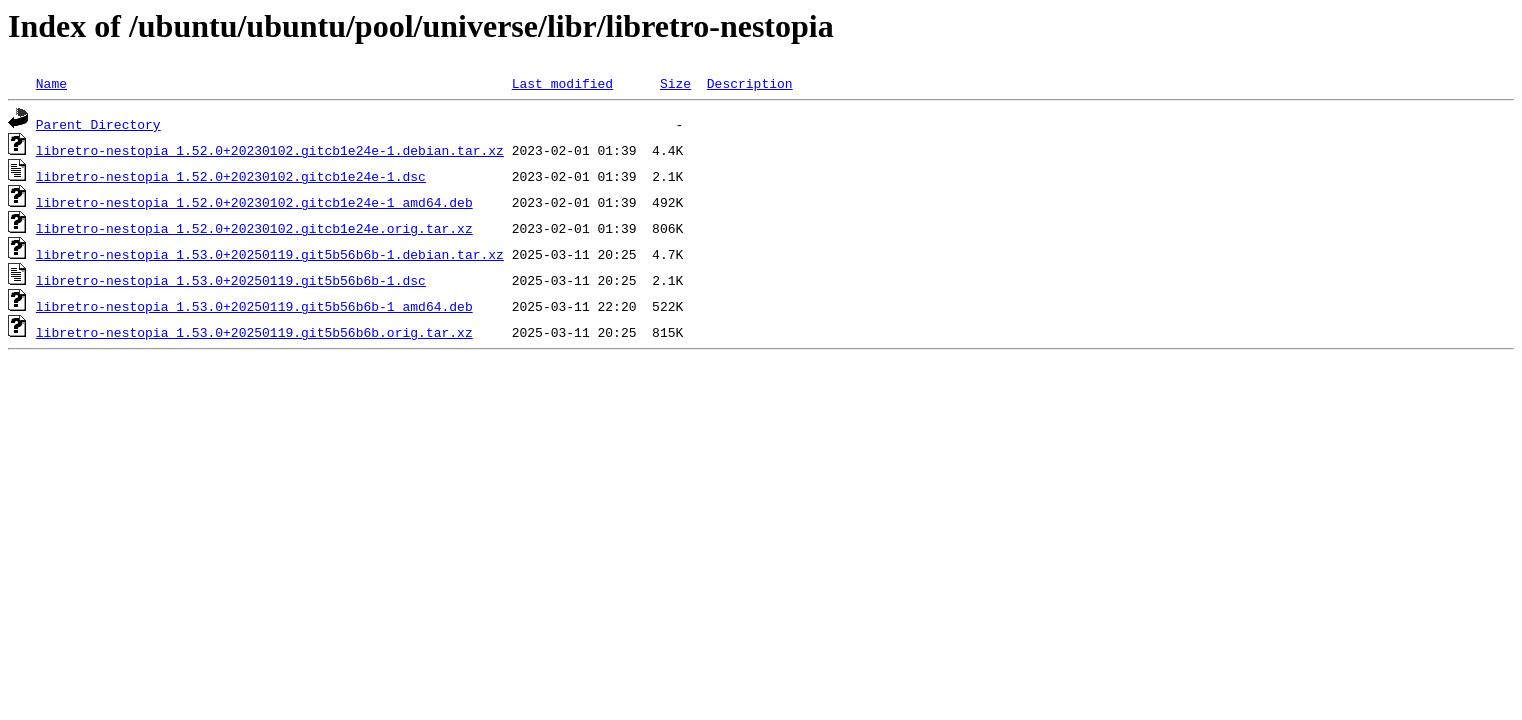 The height and width of the screenshot is (720, 1522). Describe the element at coordinates (750, 83) in the screenshot. I see `Description` at that location.